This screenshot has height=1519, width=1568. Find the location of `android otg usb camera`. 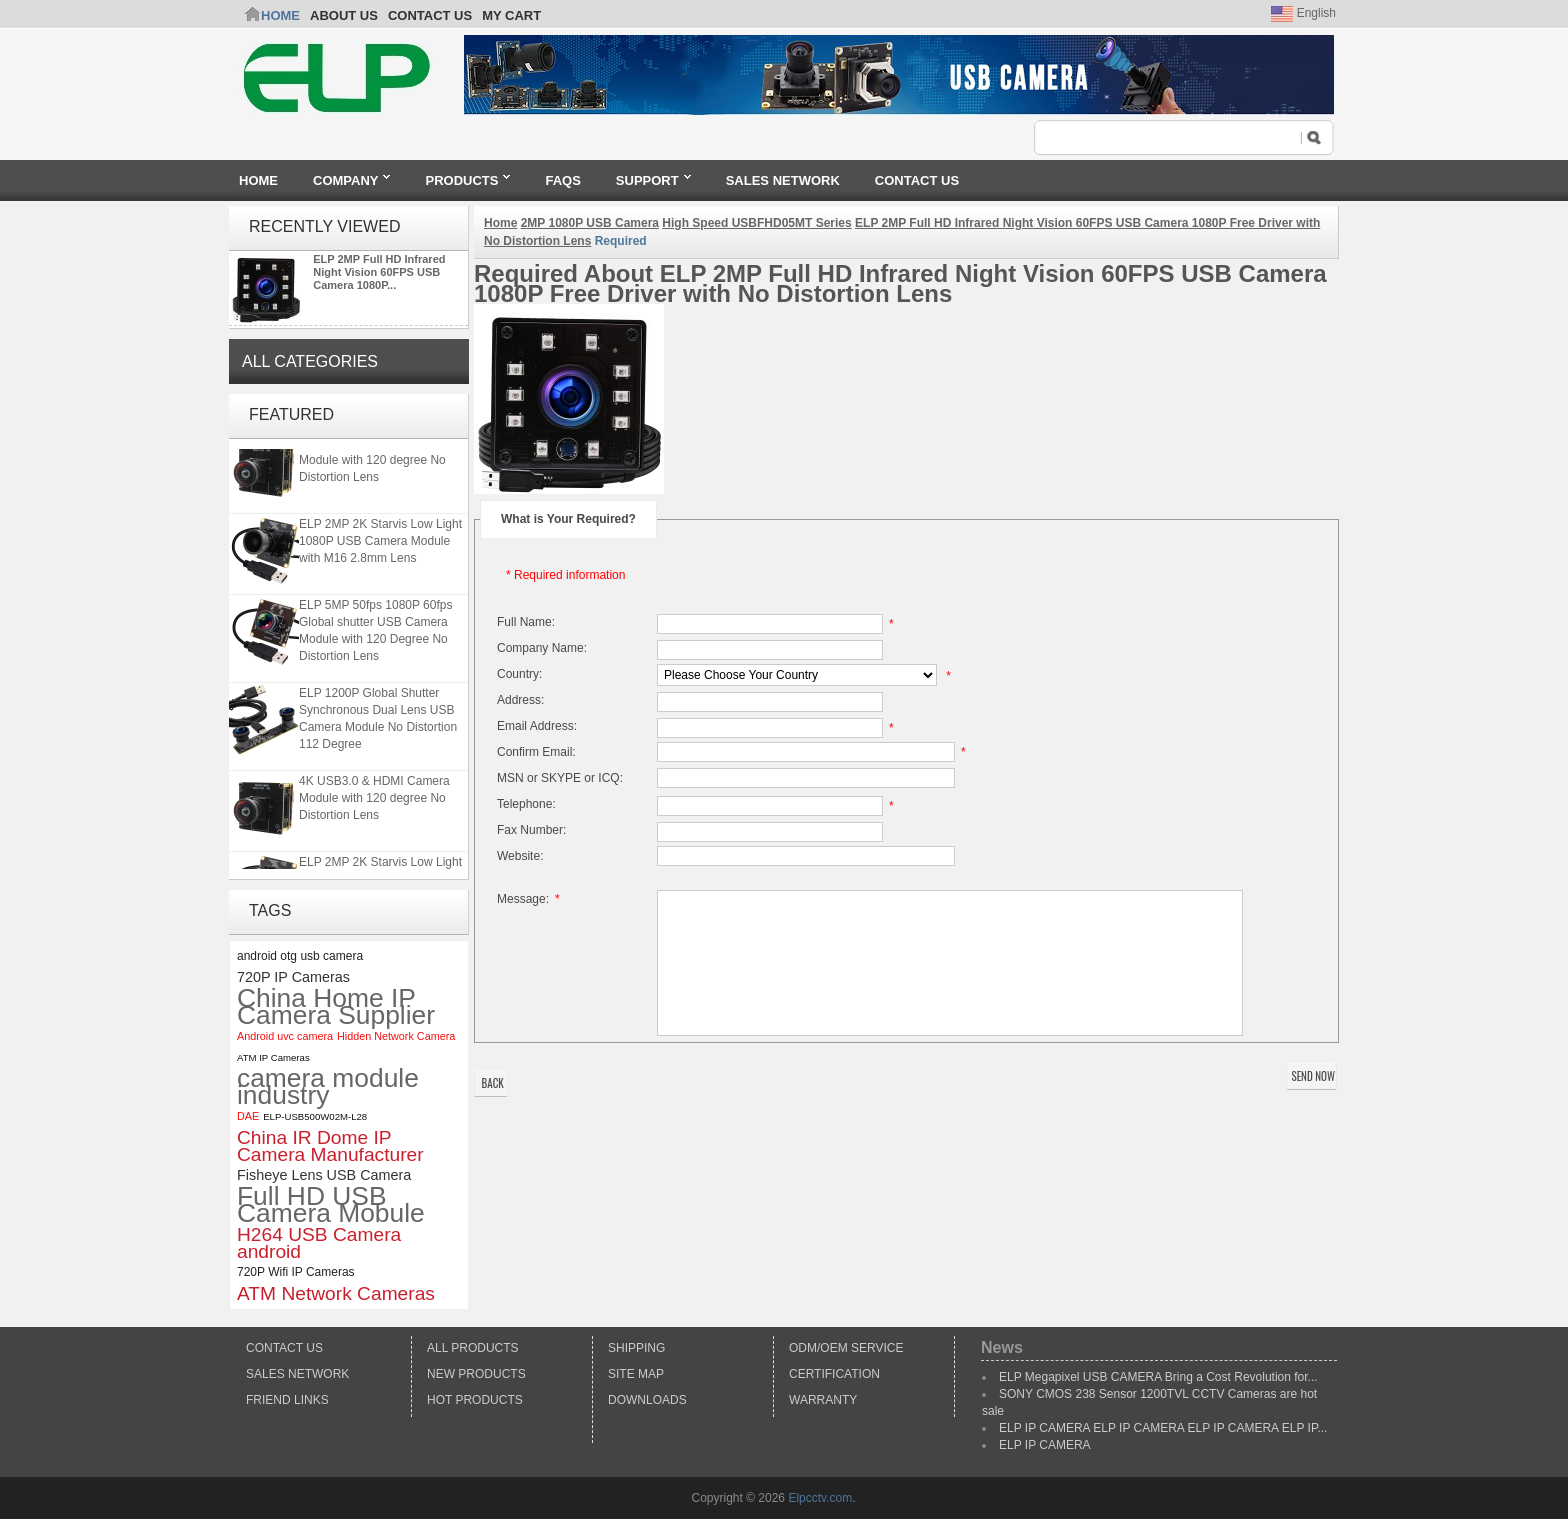

android otg usb camera is located at coordinates (300, 956).